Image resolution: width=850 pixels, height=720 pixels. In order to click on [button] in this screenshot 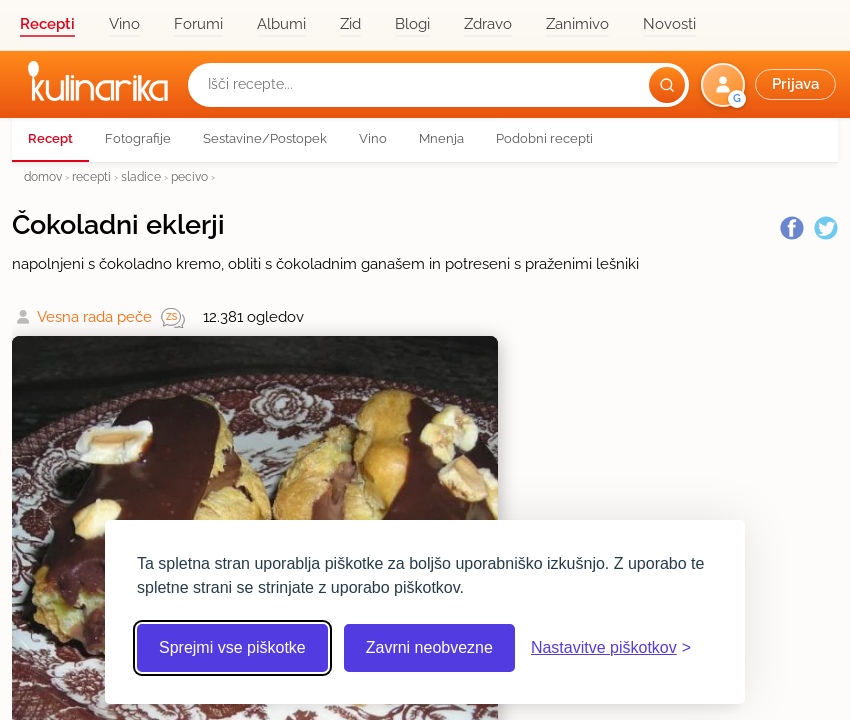, I will do `click(770, 85)`.